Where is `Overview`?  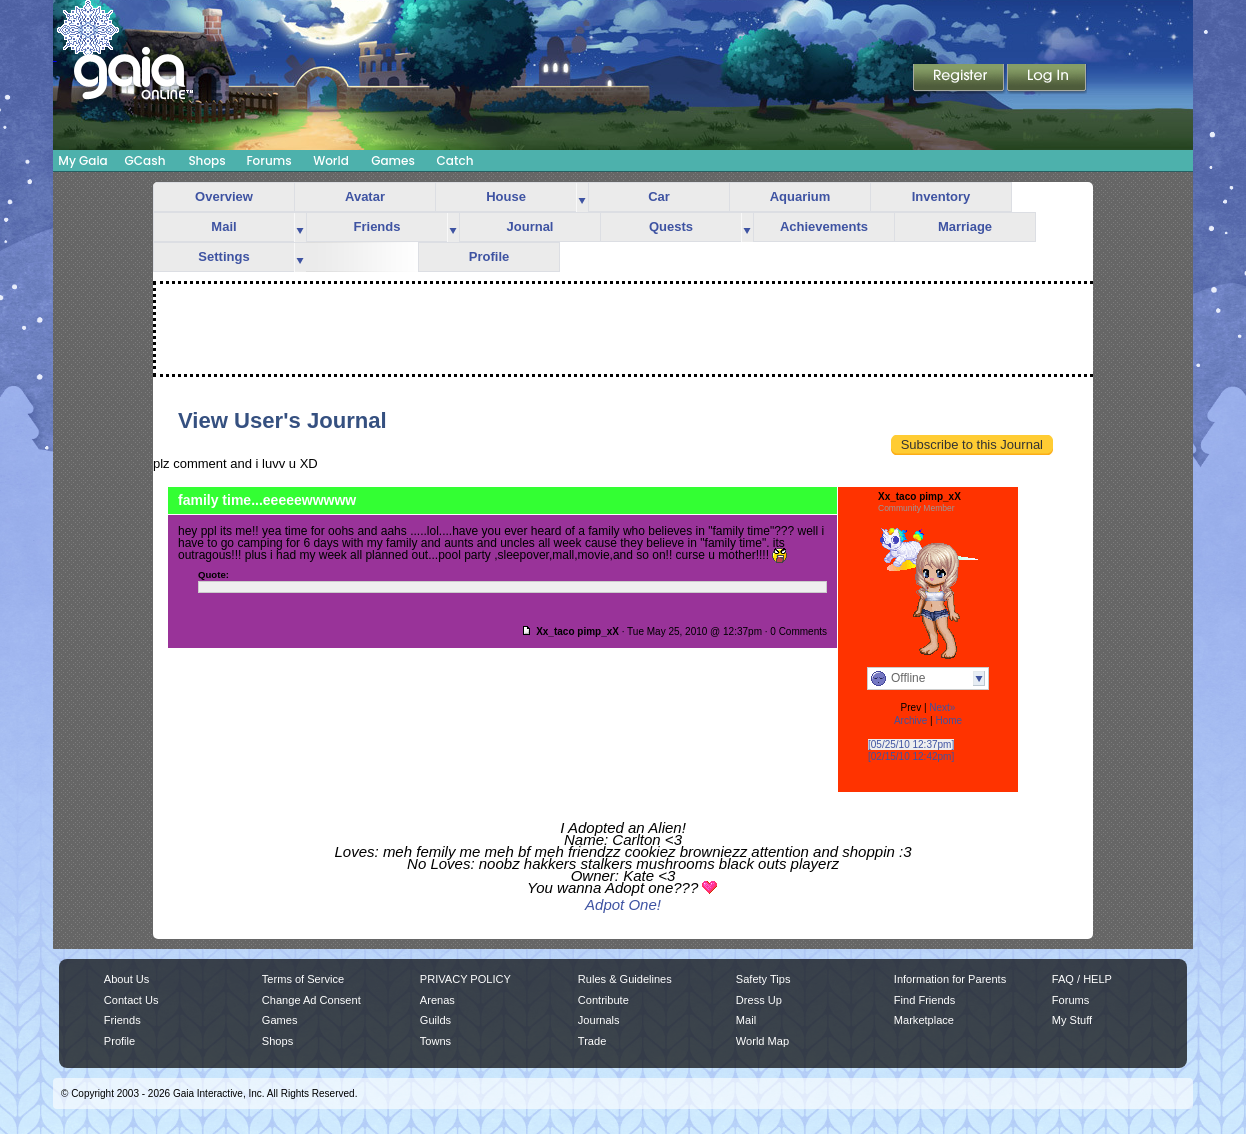
Overview is located at coordinates (224, 196).